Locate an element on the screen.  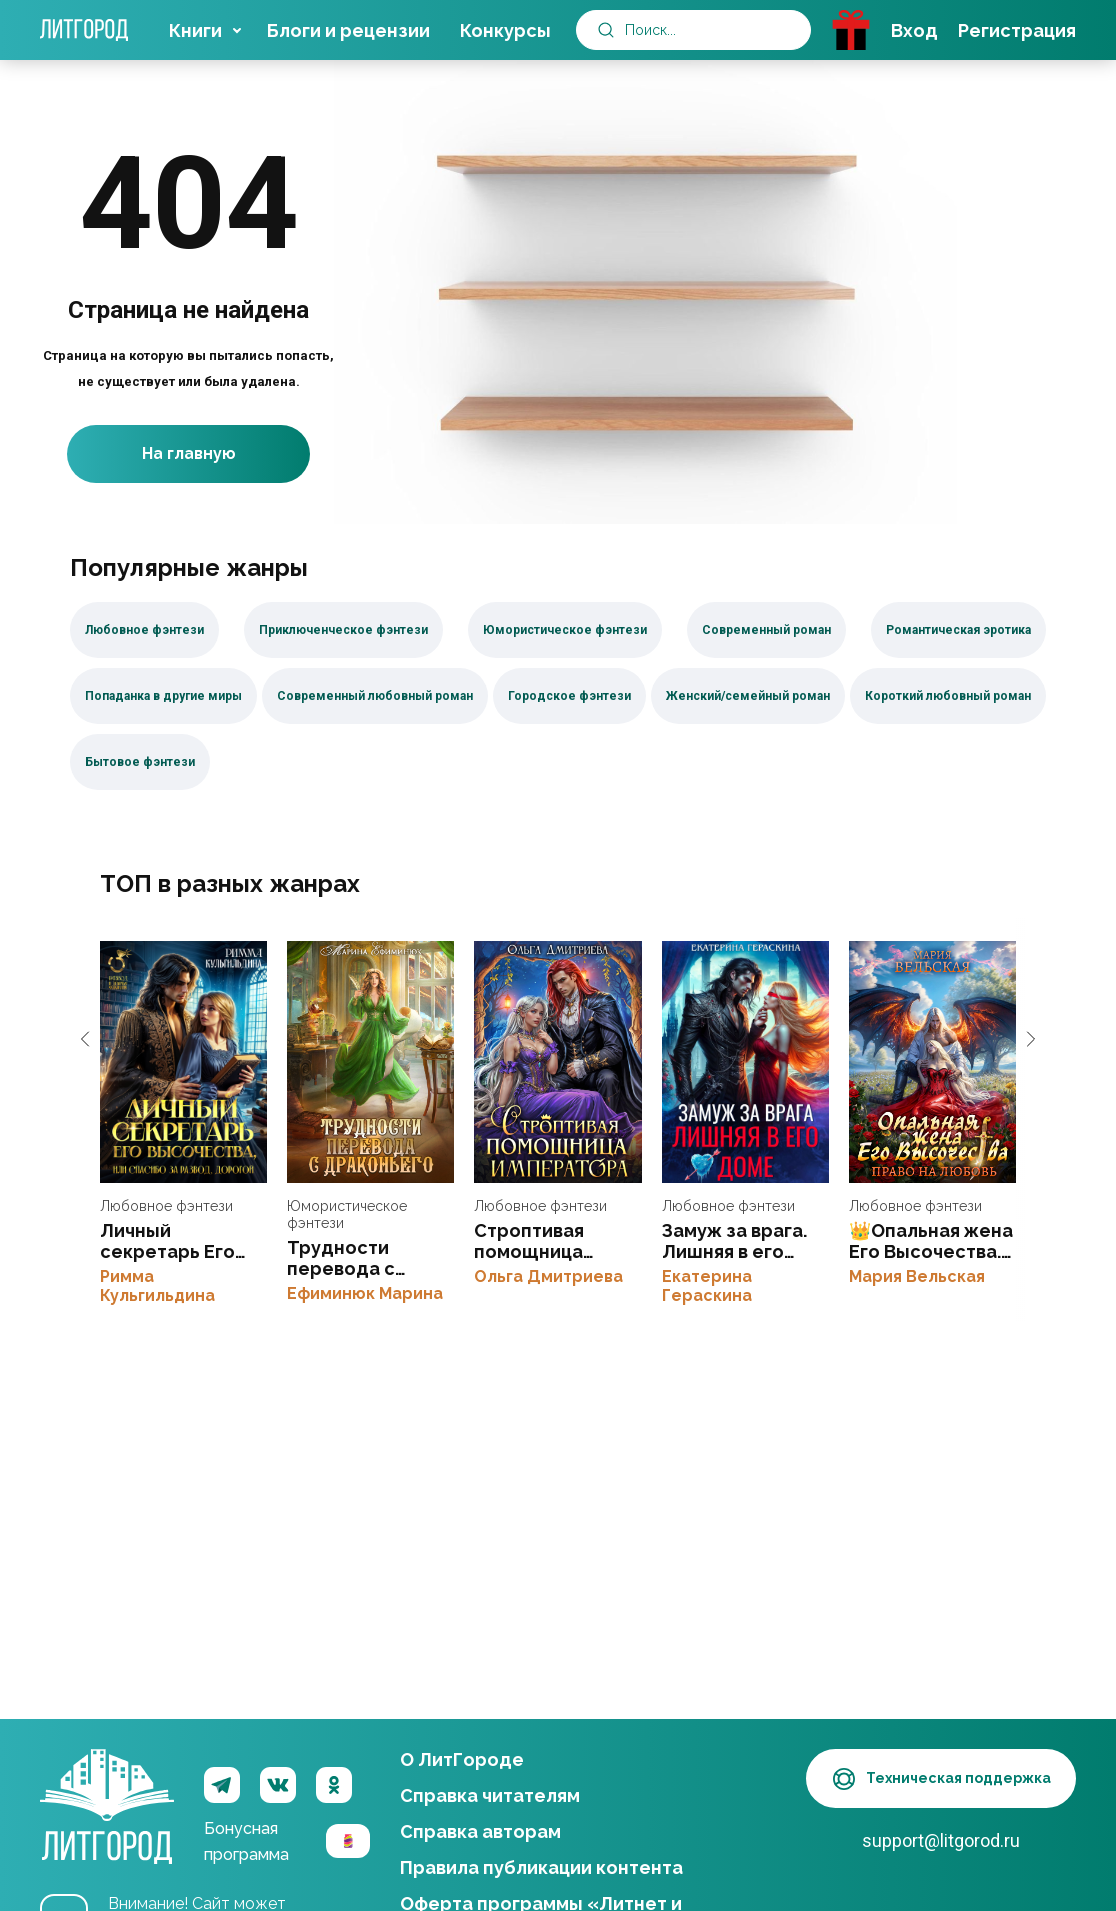
Справка читателям is located at coordinates (490, 1795).